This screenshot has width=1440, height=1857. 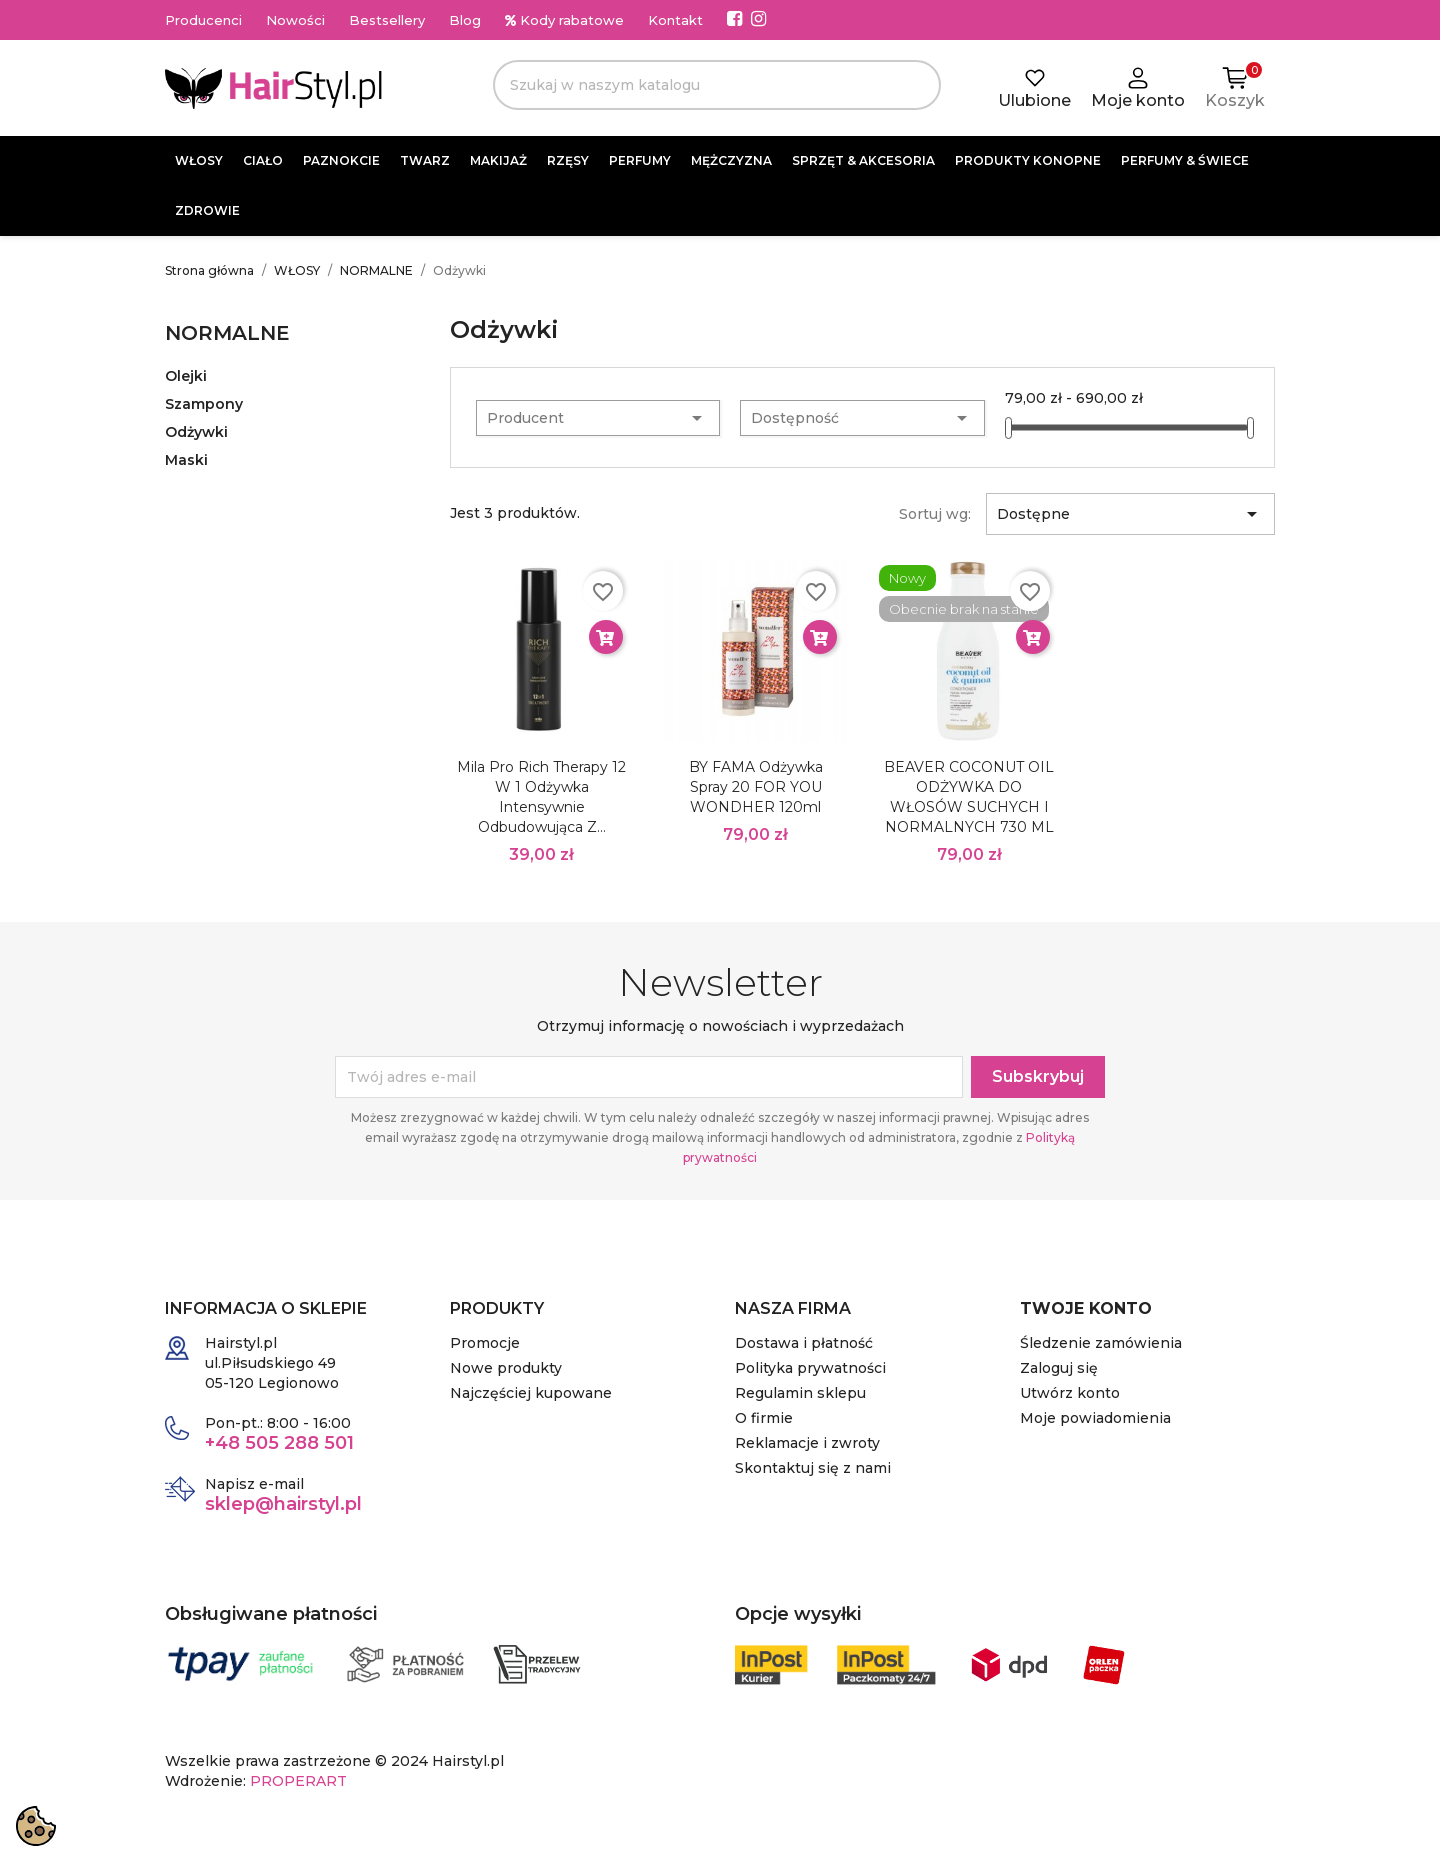 What do you see at coordinates (506, 1368) in the screenshot?
I see `Nowe produkty` at bounding box center [506, 1368].